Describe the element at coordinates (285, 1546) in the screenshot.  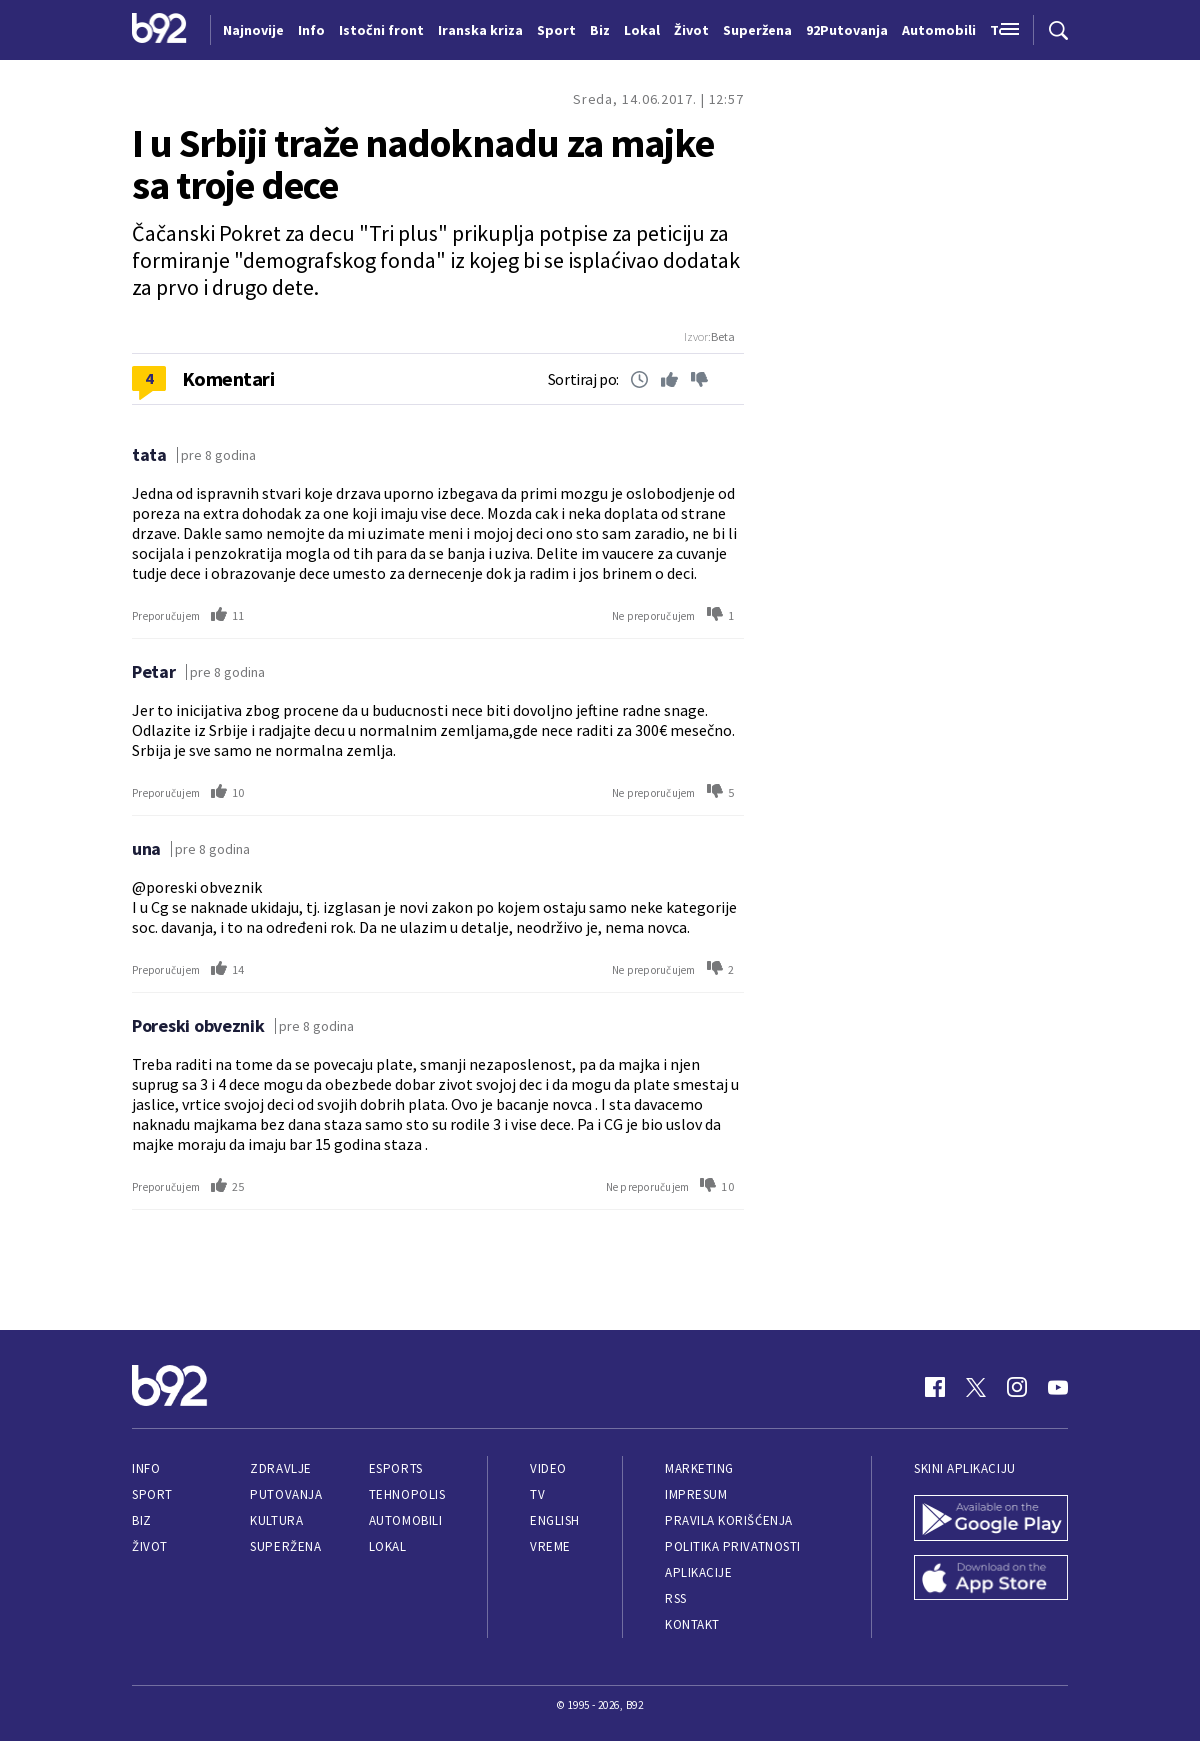
I see `Superžena` at that location.